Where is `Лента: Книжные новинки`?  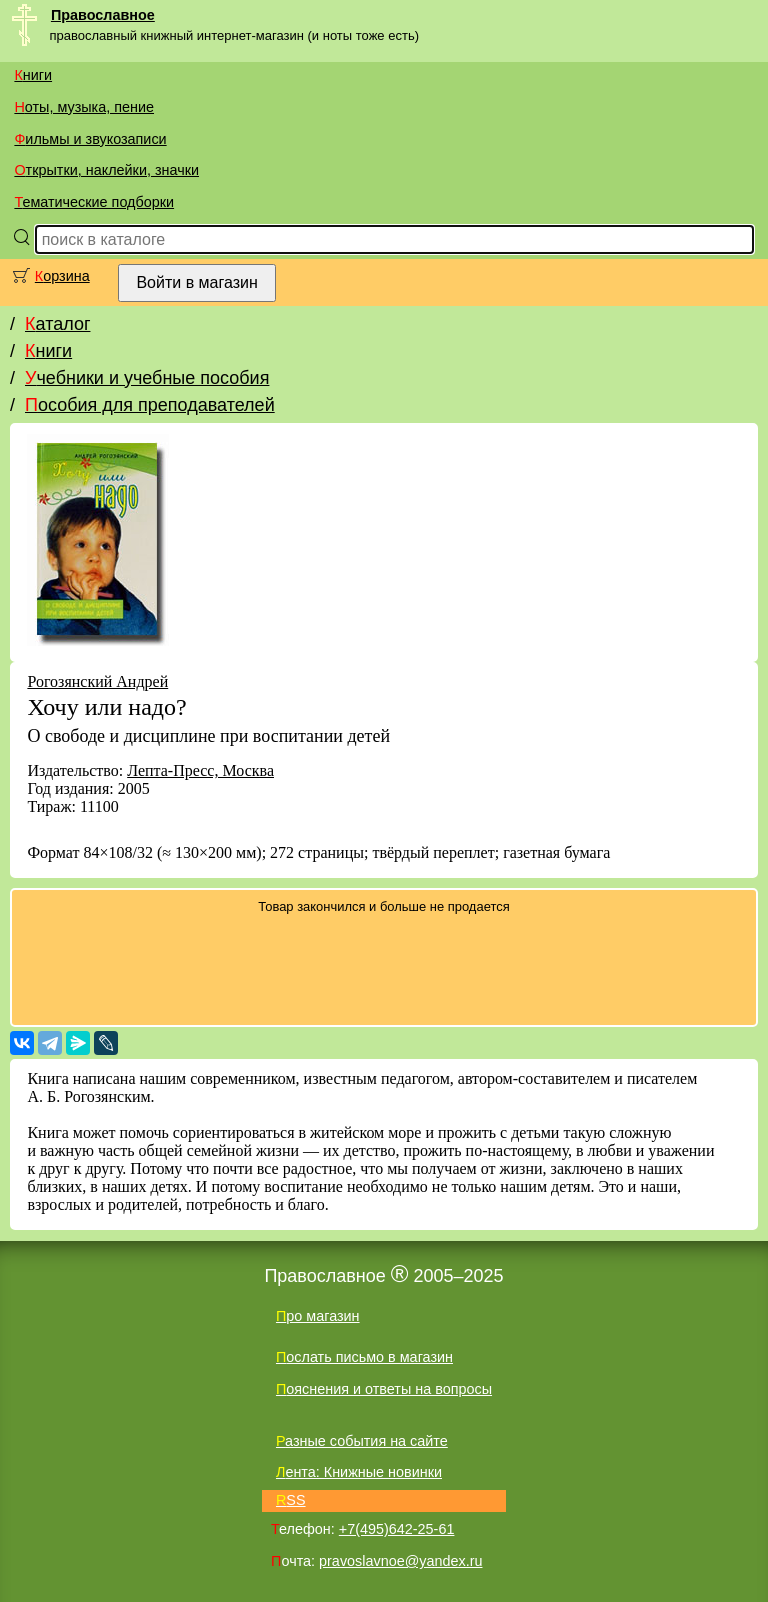
Лента: Книжные новинки is located at coordinates (359, 1472).